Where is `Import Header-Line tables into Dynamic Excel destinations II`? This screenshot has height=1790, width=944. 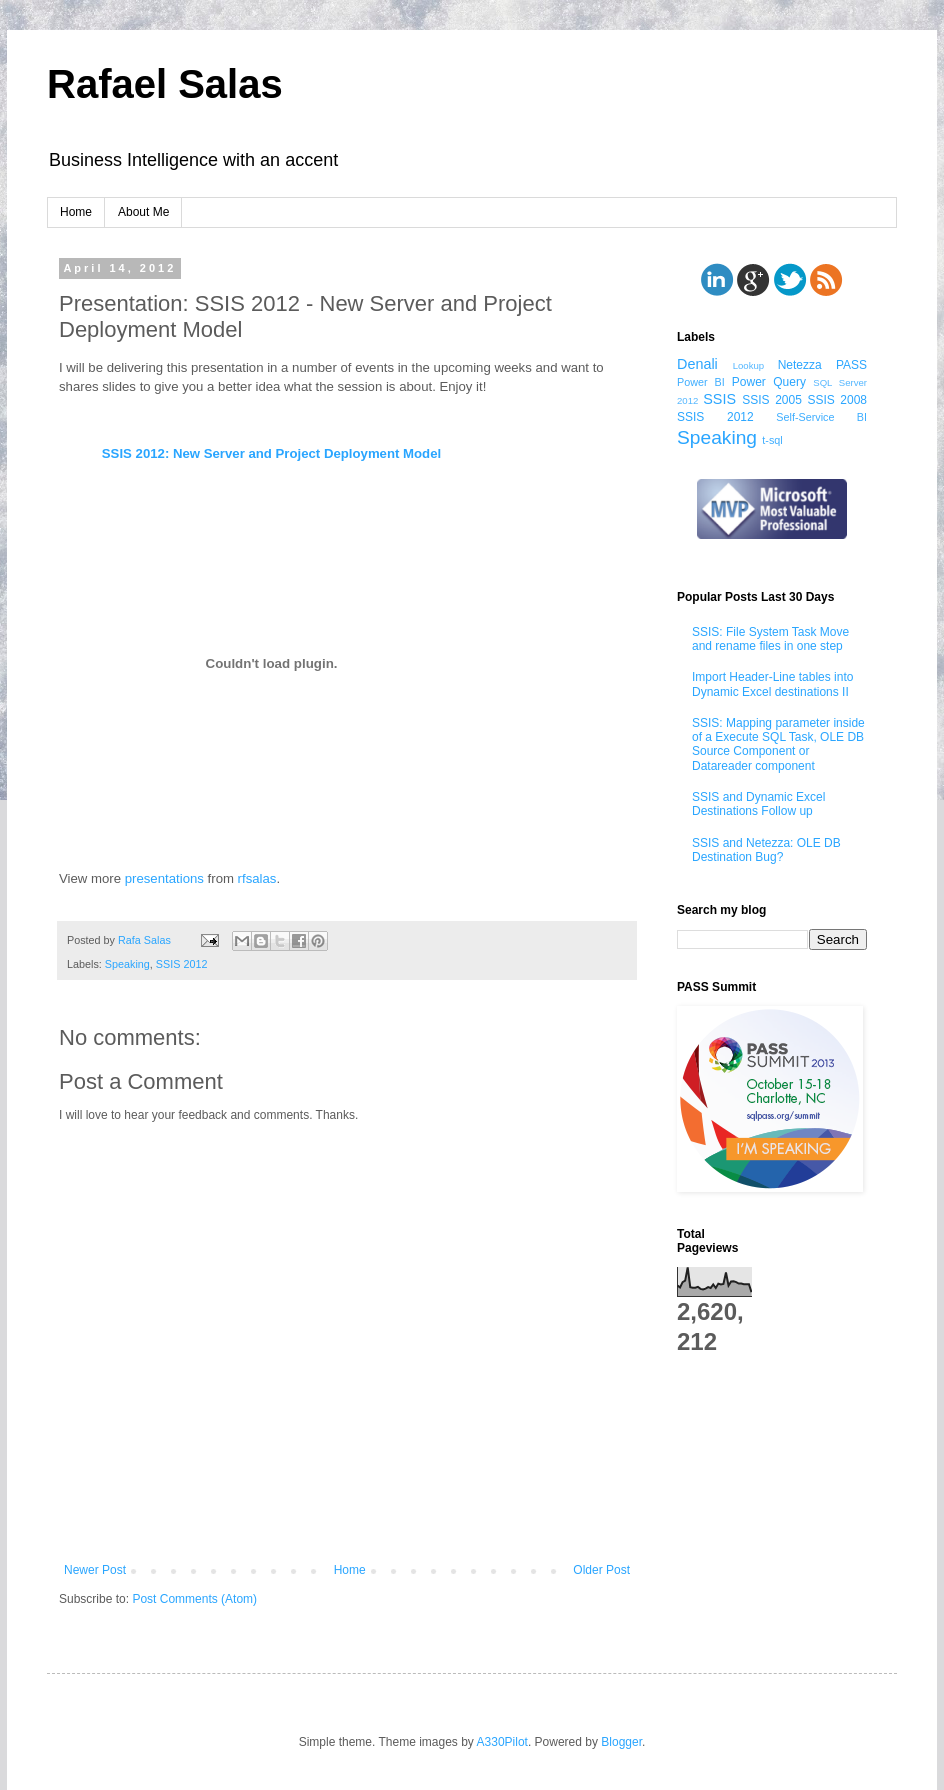 Import Header-Line tables into Dynamic Excel destinations II is located at coordinates (772, 684).